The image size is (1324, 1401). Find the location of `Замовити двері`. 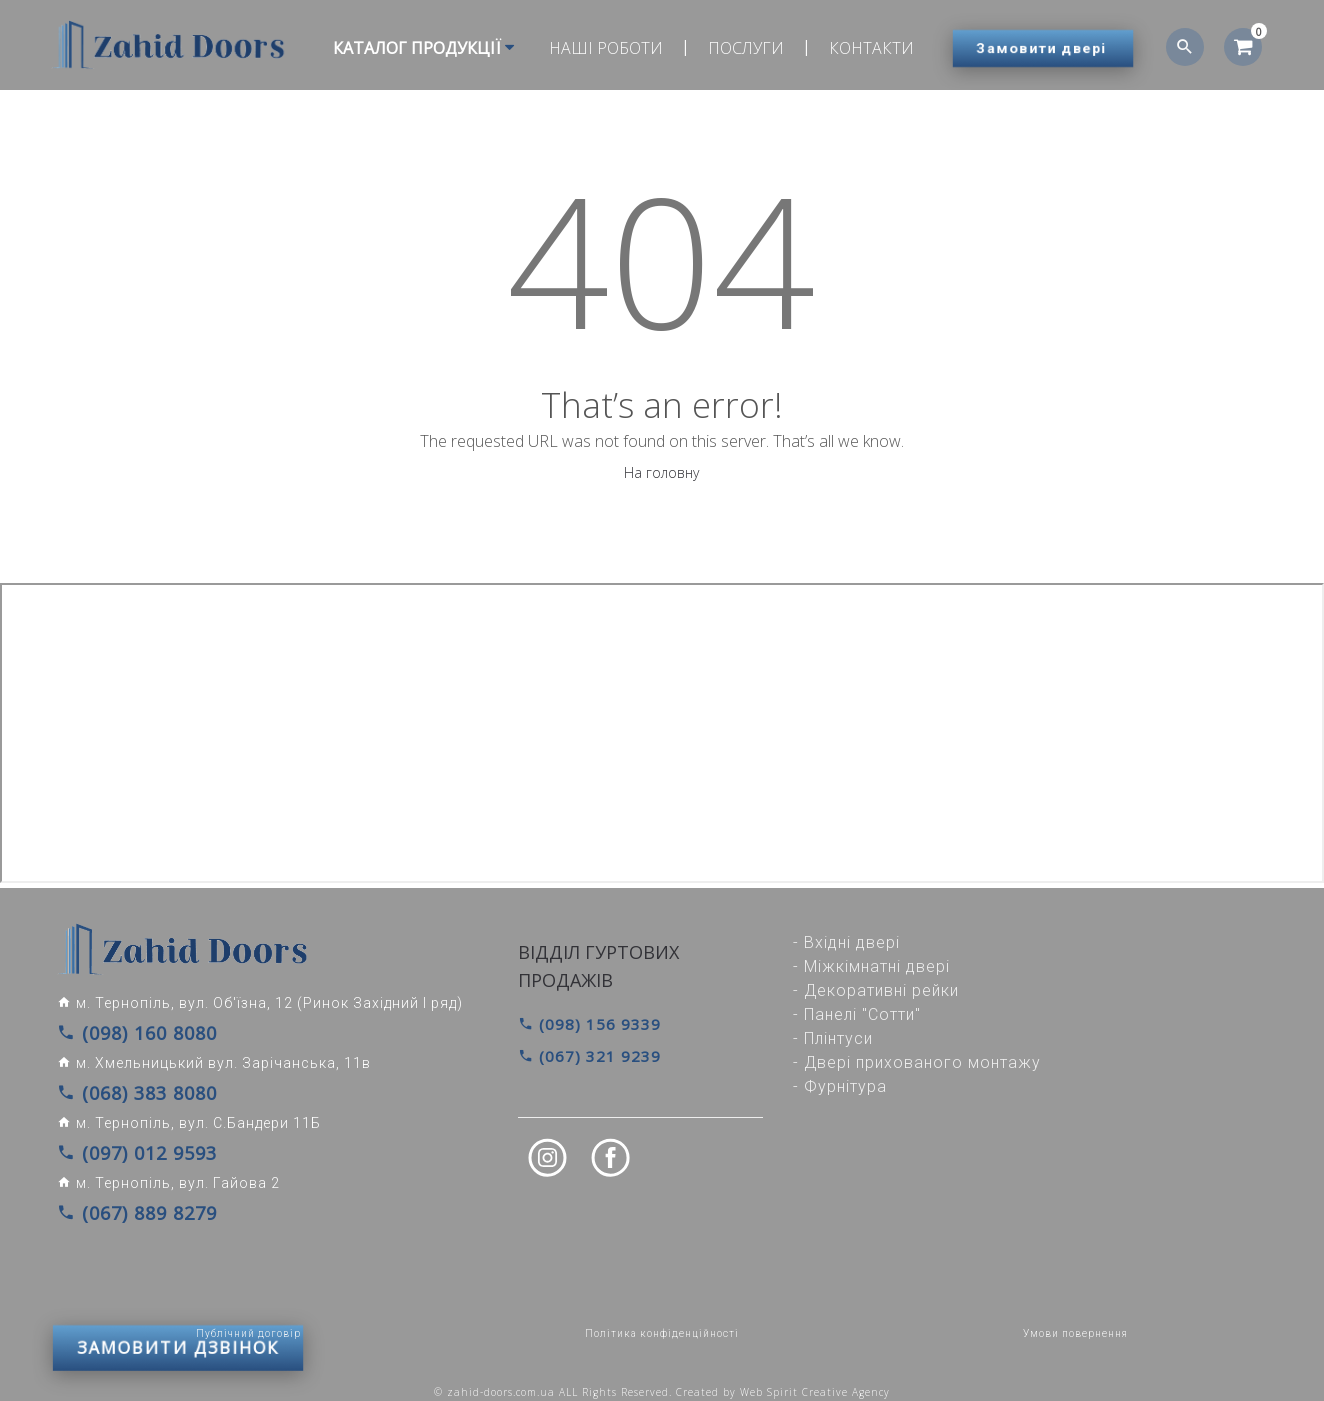

Замовити двері is located at coordinates (1042, 48).